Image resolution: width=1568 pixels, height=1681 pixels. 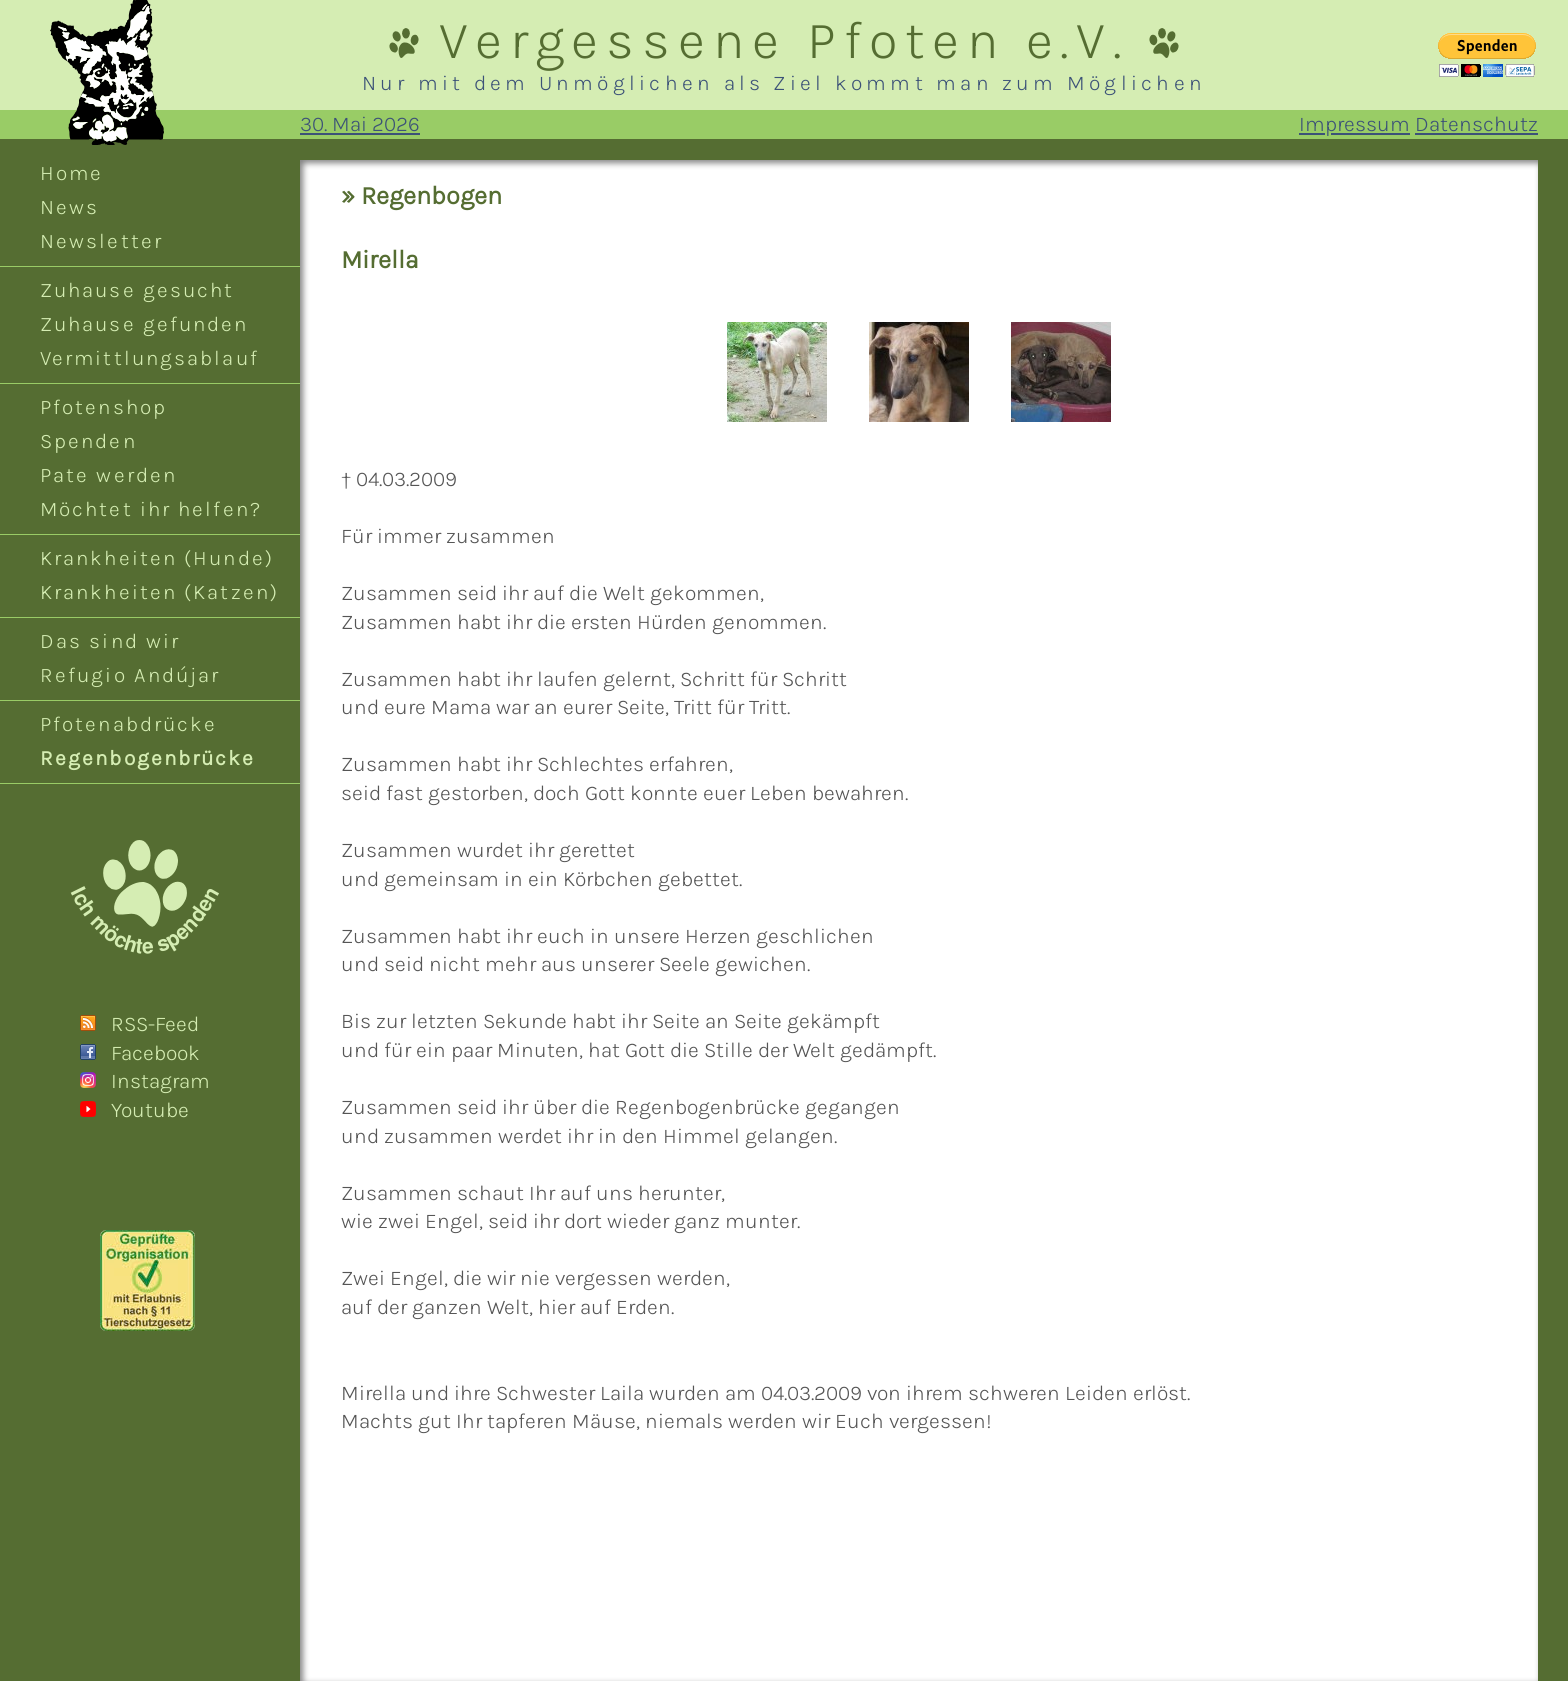 What do you see at coordinates (130, 675) in the screenshot?
I see `Refugio Andújar` at bounding box center [130, 675].